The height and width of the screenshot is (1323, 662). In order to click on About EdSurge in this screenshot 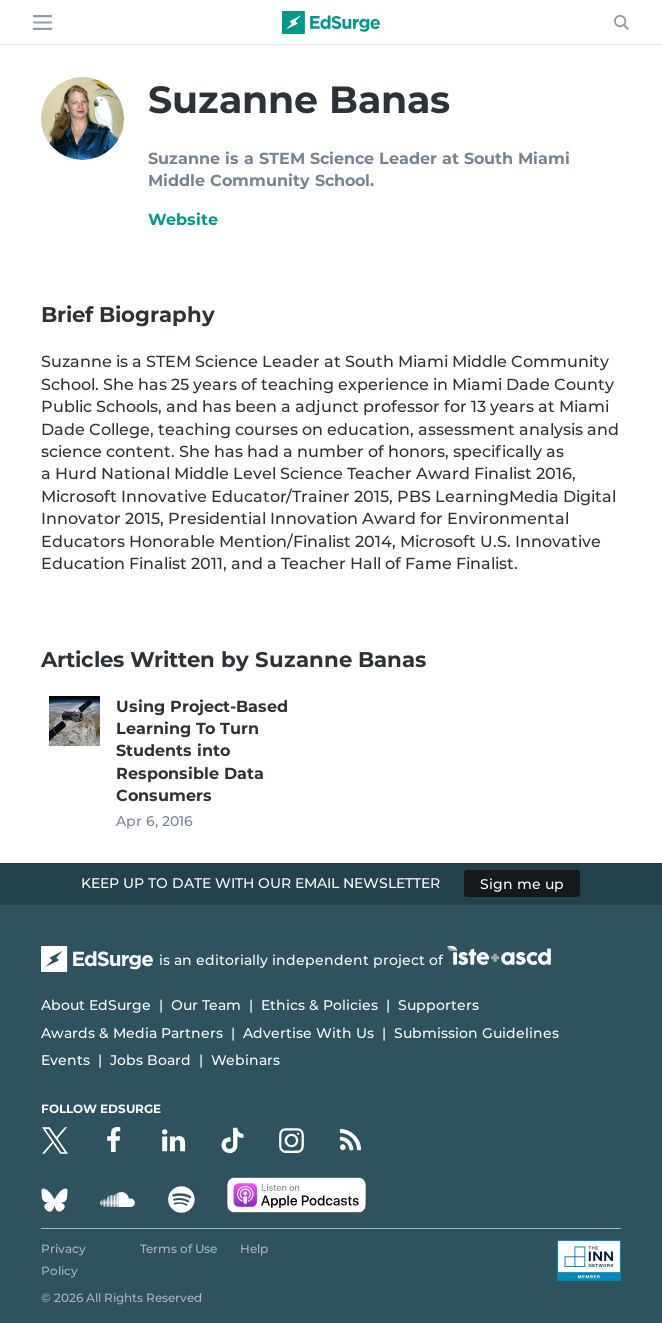, I will do `click(96, 1005)`.